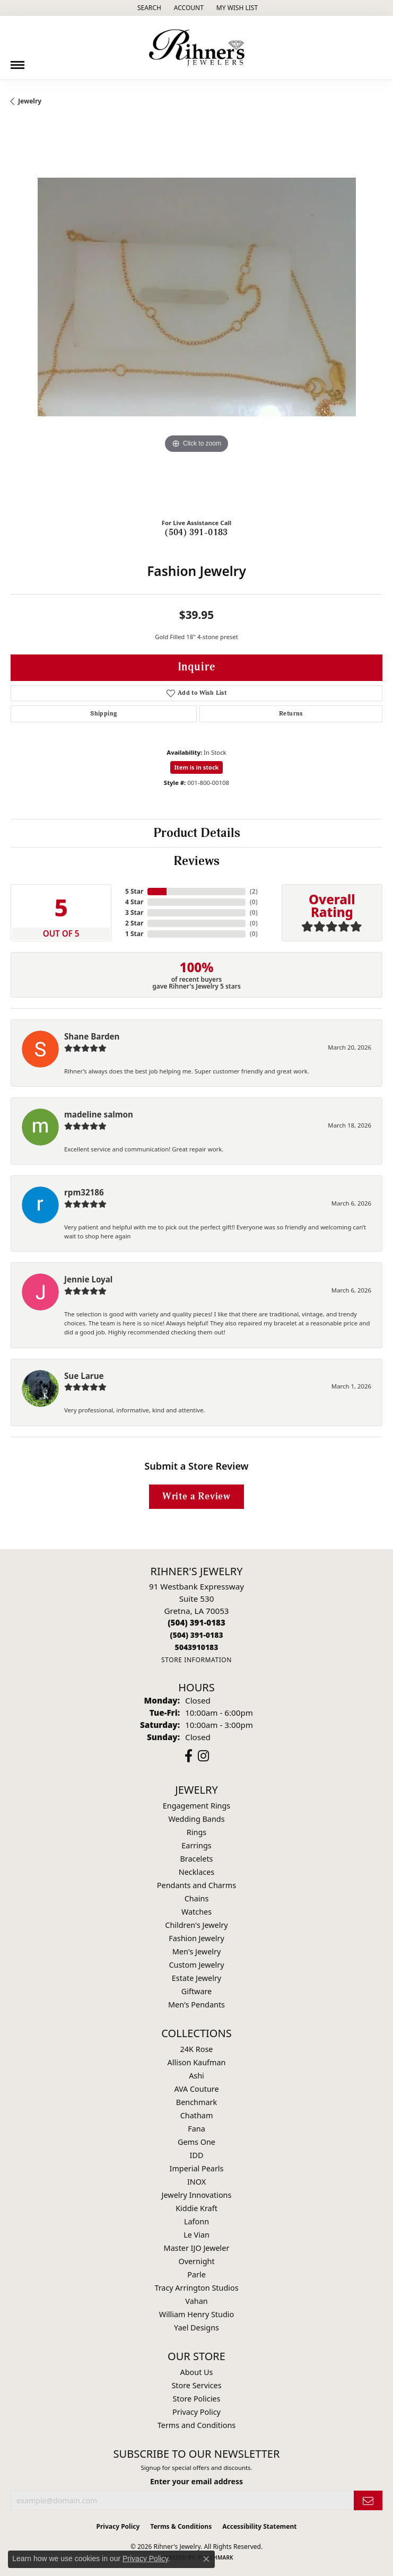  What do you see at coordinates (134, 912) in the screenshot?
I see `3 Star` at bounding box center [134, 912].